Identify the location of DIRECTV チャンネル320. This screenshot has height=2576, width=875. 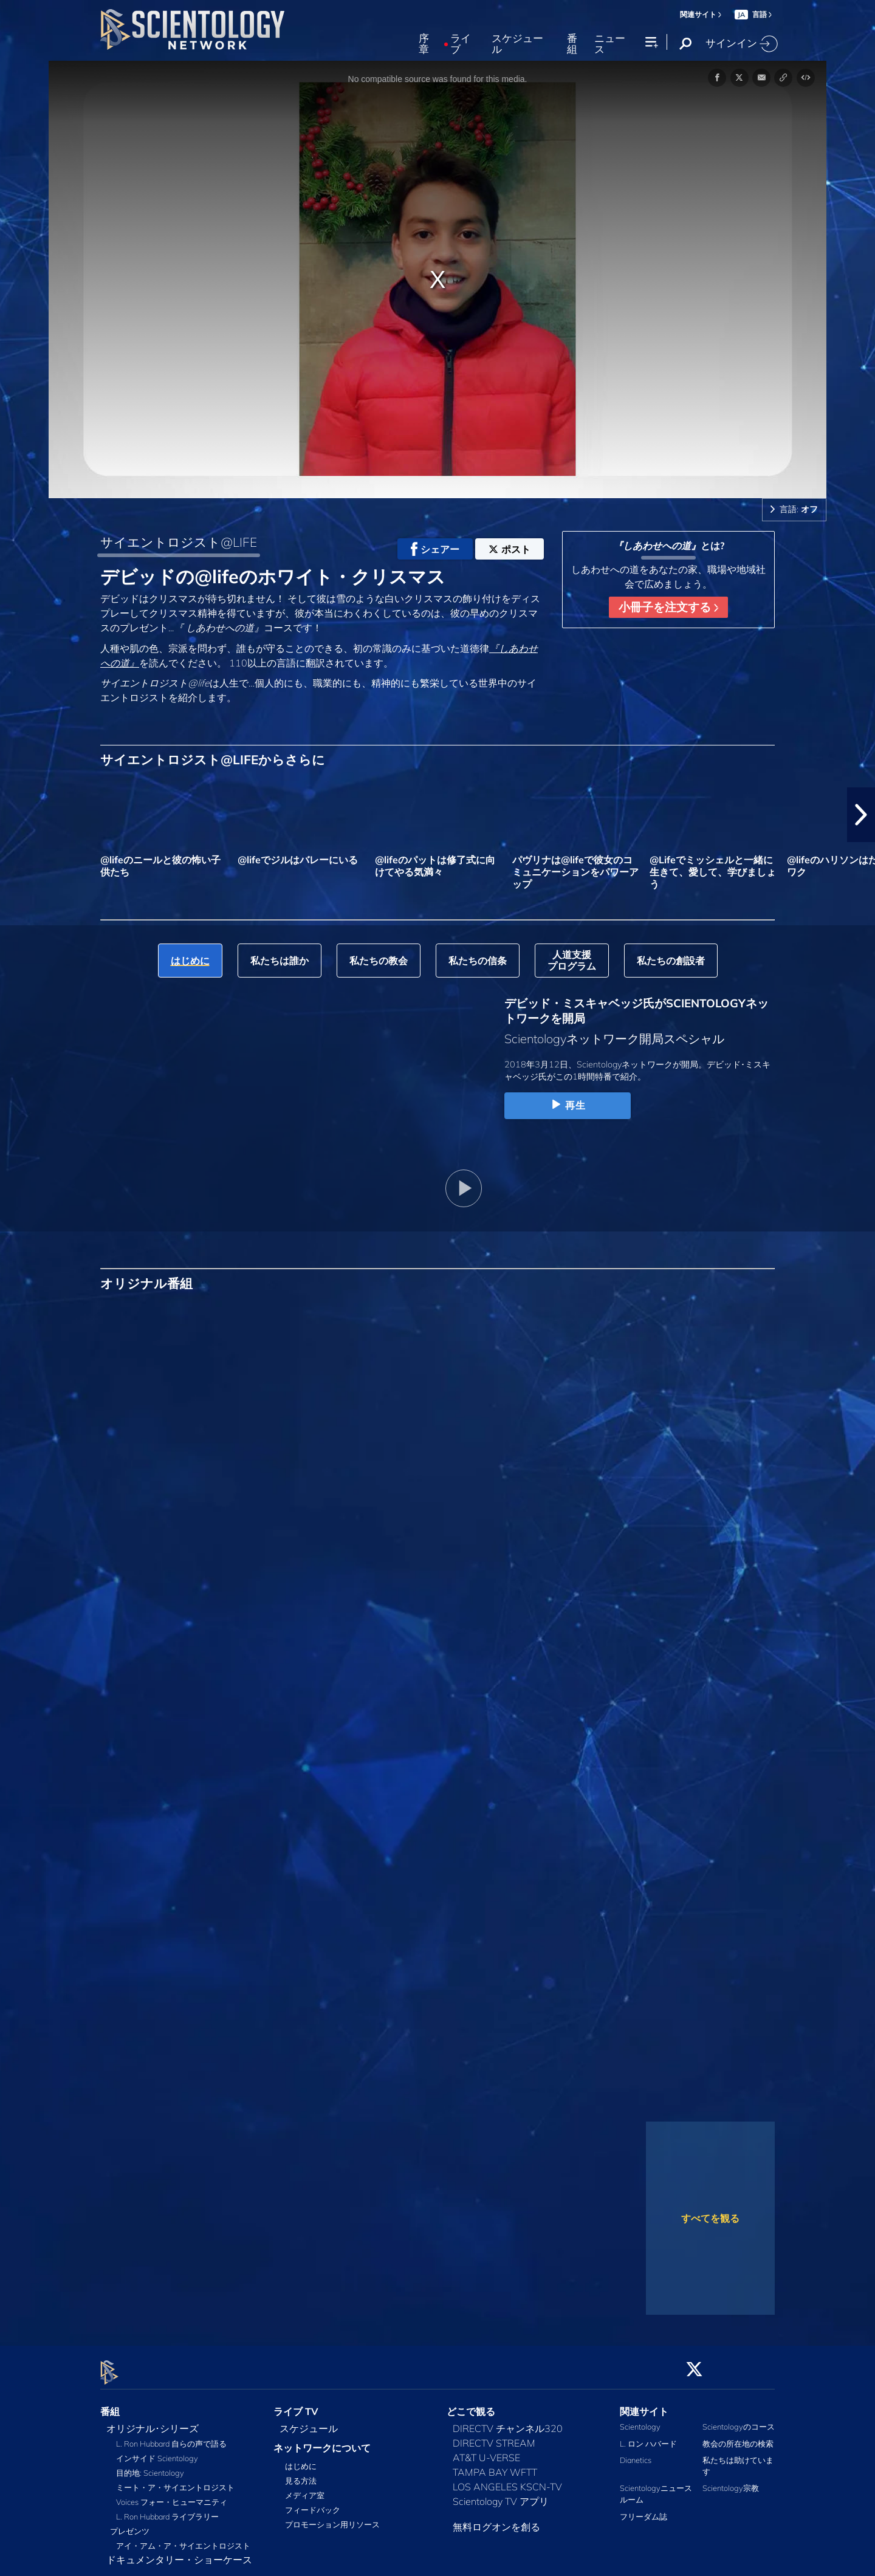
(508, 2422).